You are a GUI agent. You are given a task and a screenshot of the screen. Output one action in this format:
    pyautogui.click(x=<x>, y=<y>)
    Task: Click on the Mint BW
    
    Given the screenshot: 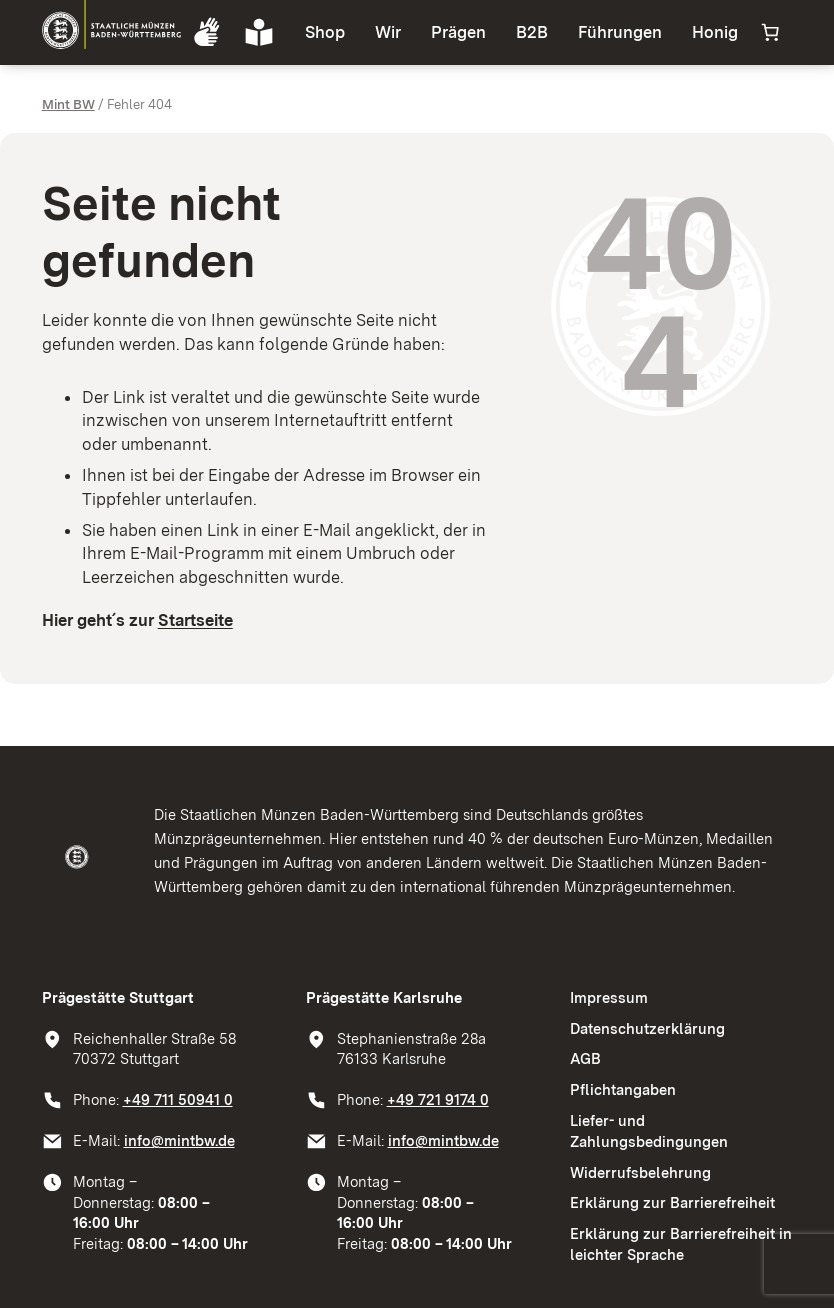 What is the action you would take?
    pyautogui.click(x=68, y=104)
    